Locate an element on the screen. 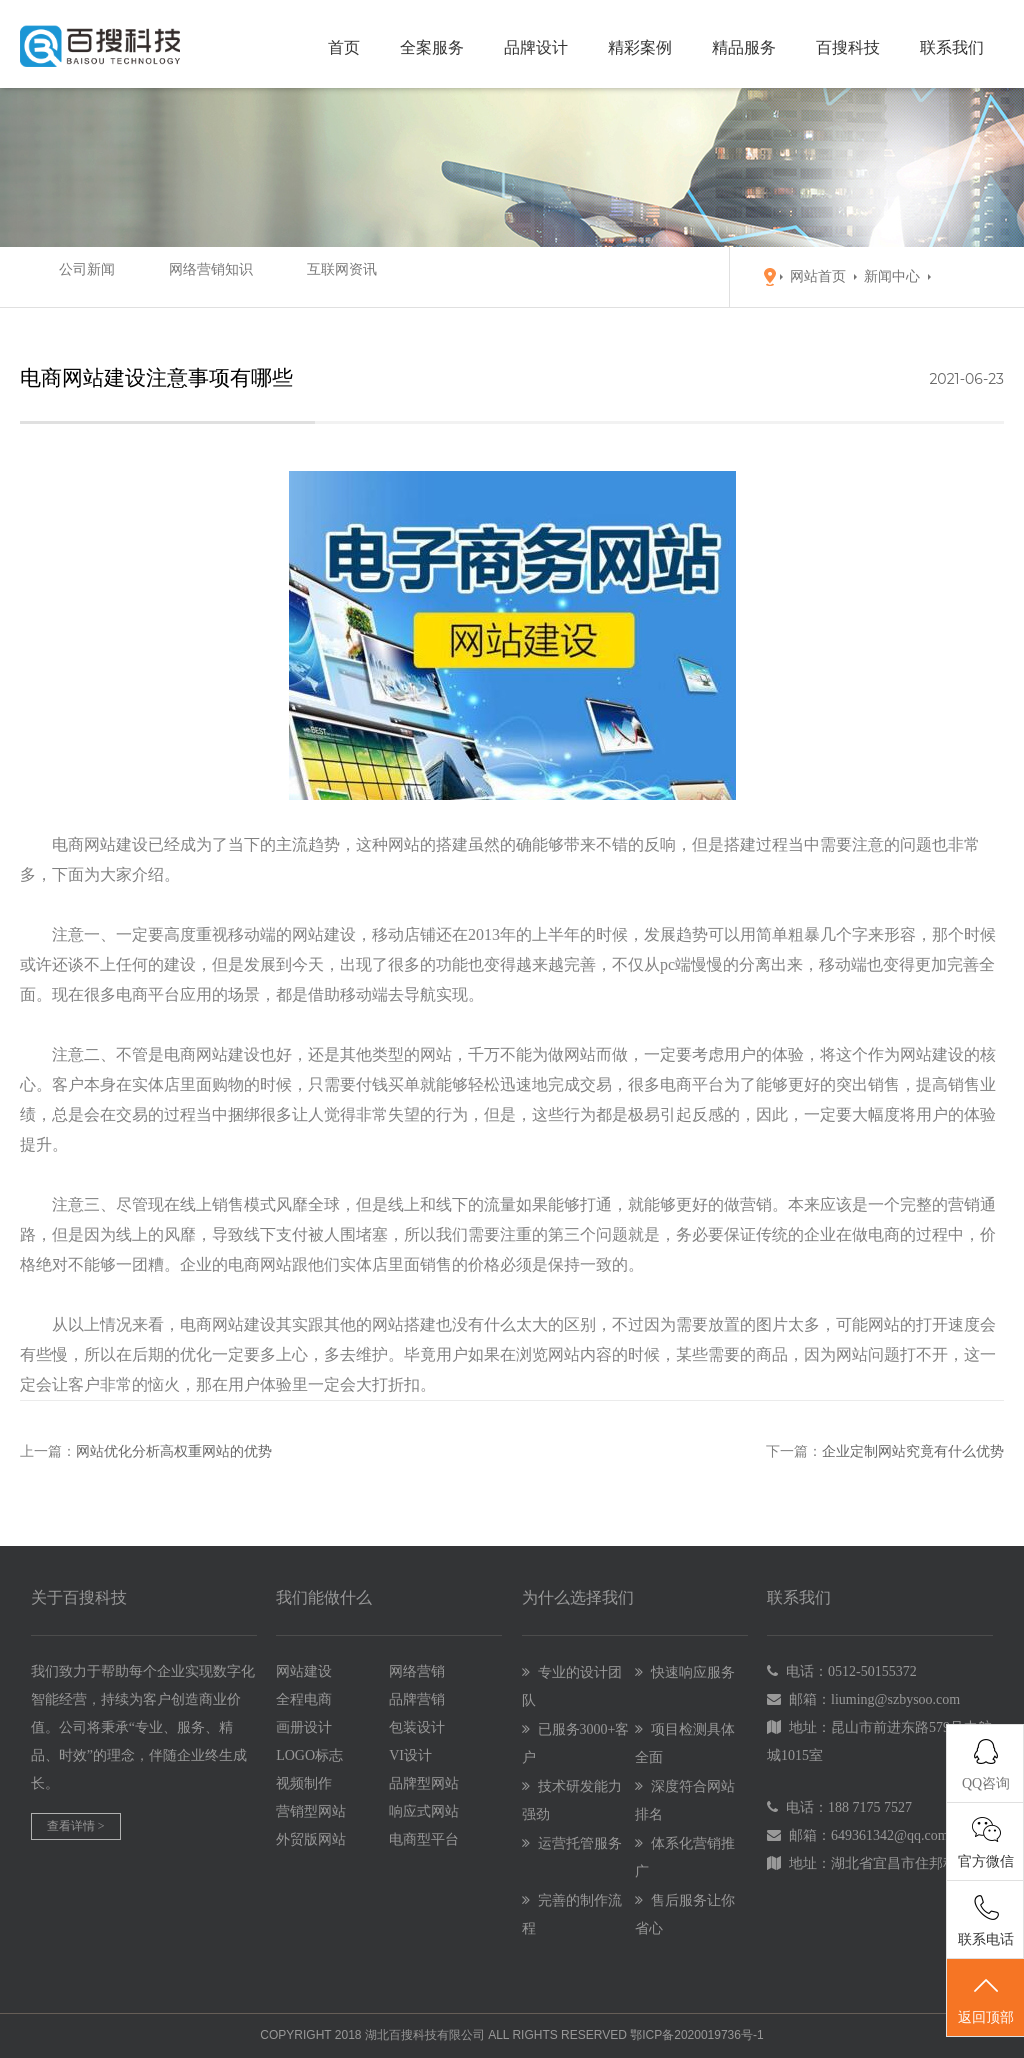  网络营销知识 is located at coordinates (173, 276).